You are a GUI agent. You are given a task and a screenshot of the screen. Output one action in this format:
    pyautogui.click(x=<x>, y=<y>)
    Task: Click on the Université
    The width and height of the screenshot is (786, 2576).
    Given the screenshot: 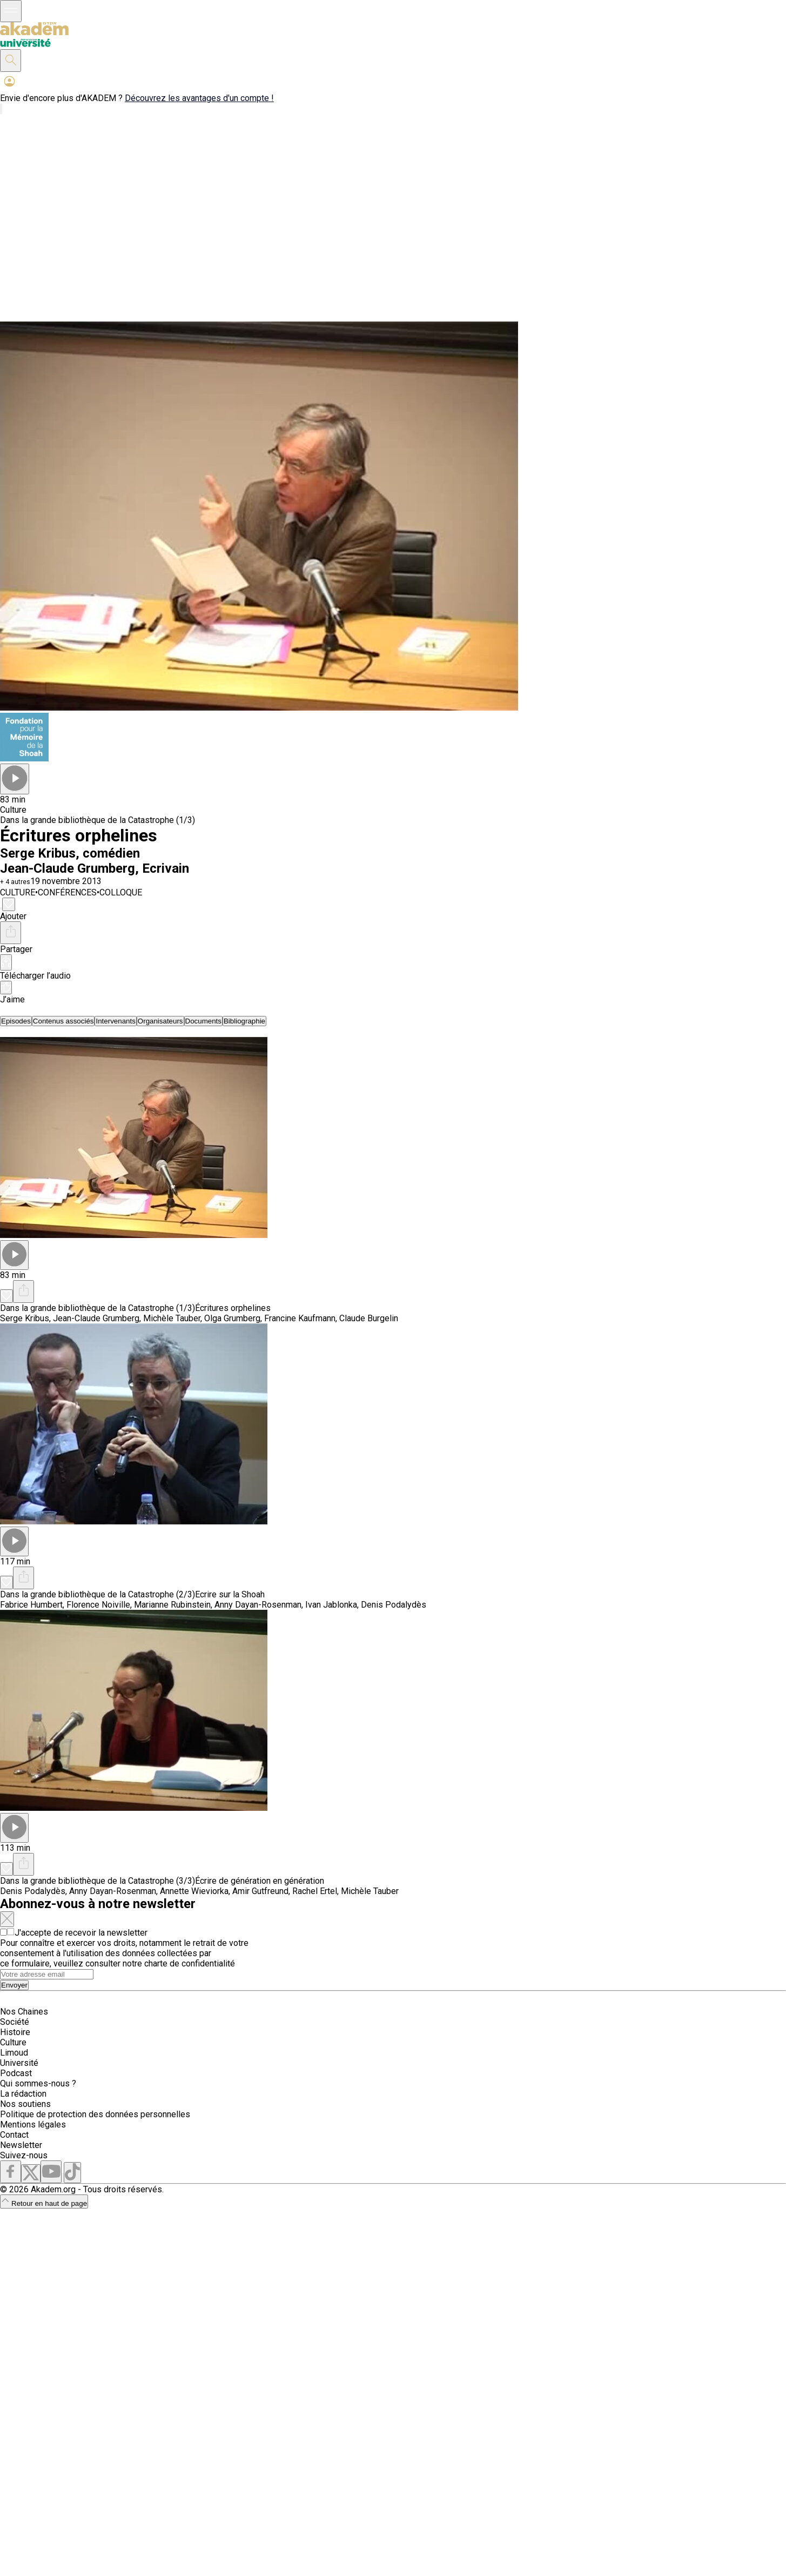 What is the action you would take?
    pyautogui.click(x=19, y=2063)
    